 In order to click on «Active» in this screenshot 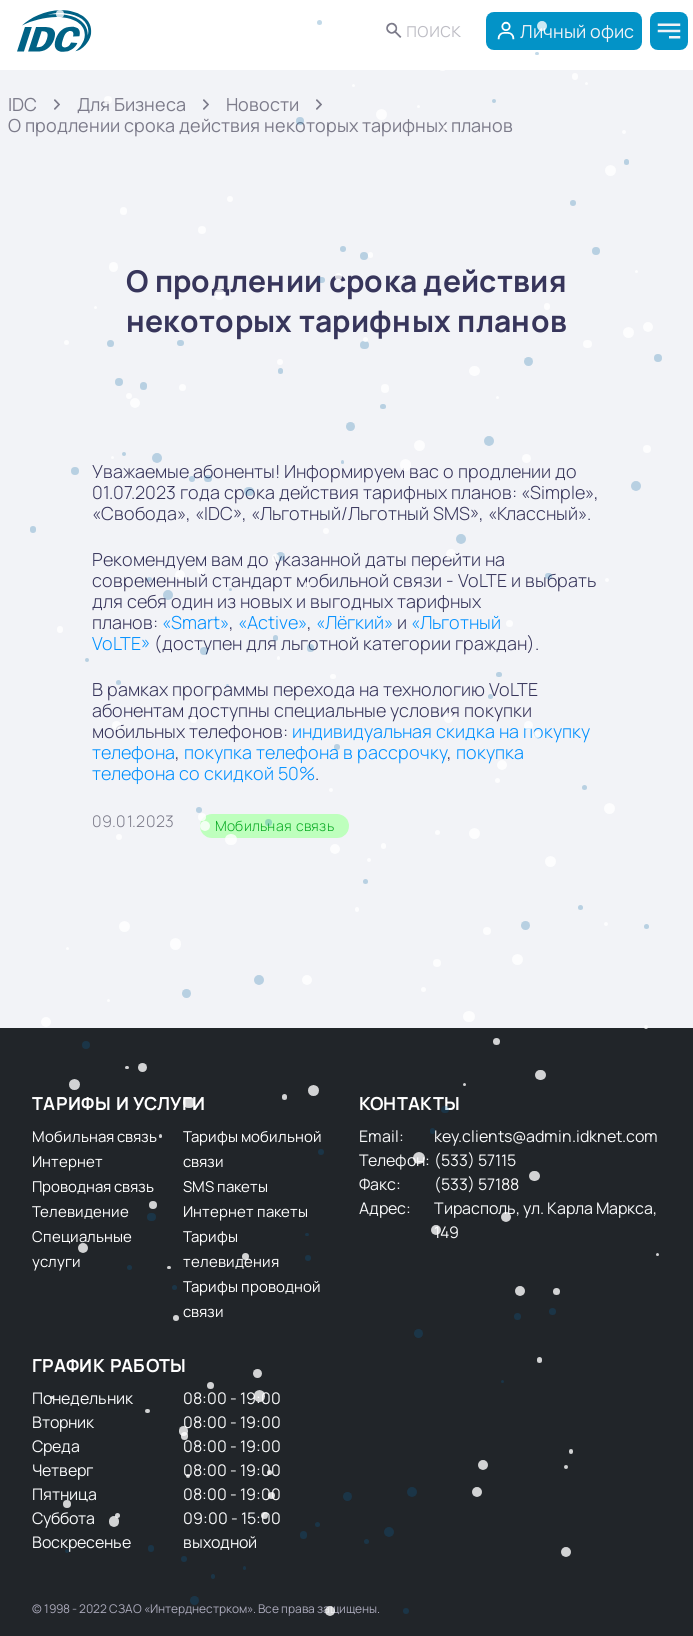, I will do `click(272, 622)`.